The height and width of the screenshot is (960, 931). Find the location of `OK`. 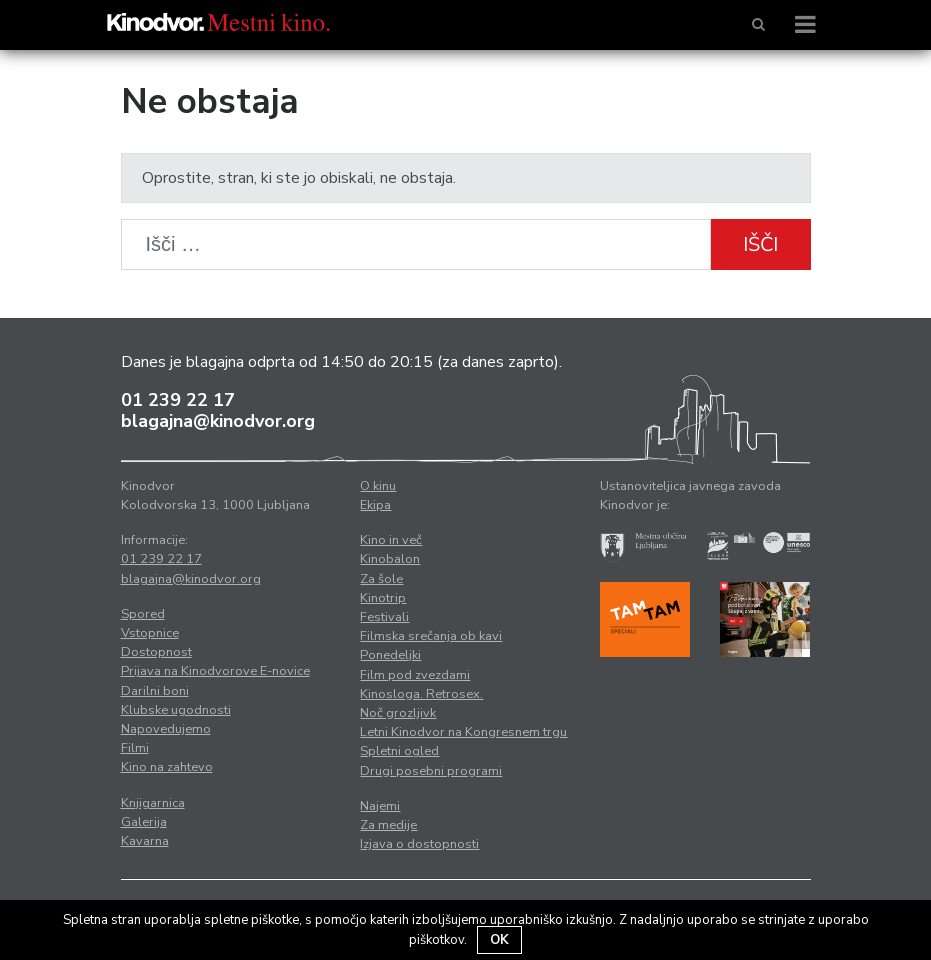

OK is located at coordinates (499, 940).